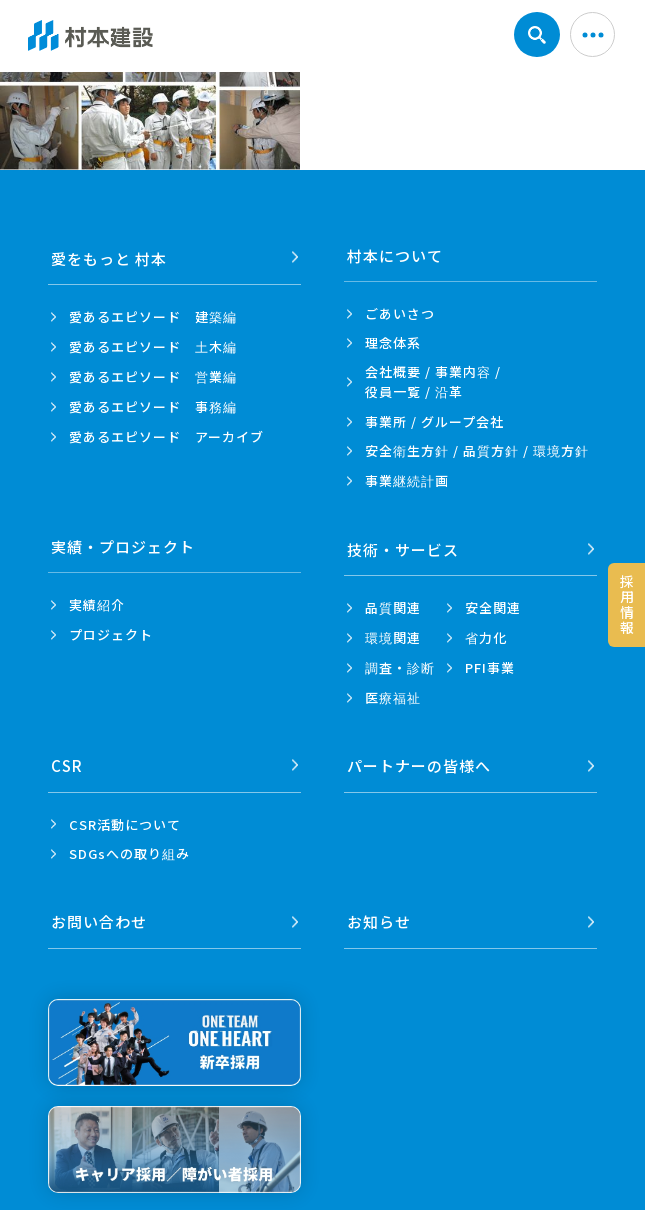 The height and width of the screenshot is (1210, 645). Describe the element at coordinates (393, 342) in the screenshot. I see `理念体系` at that location.